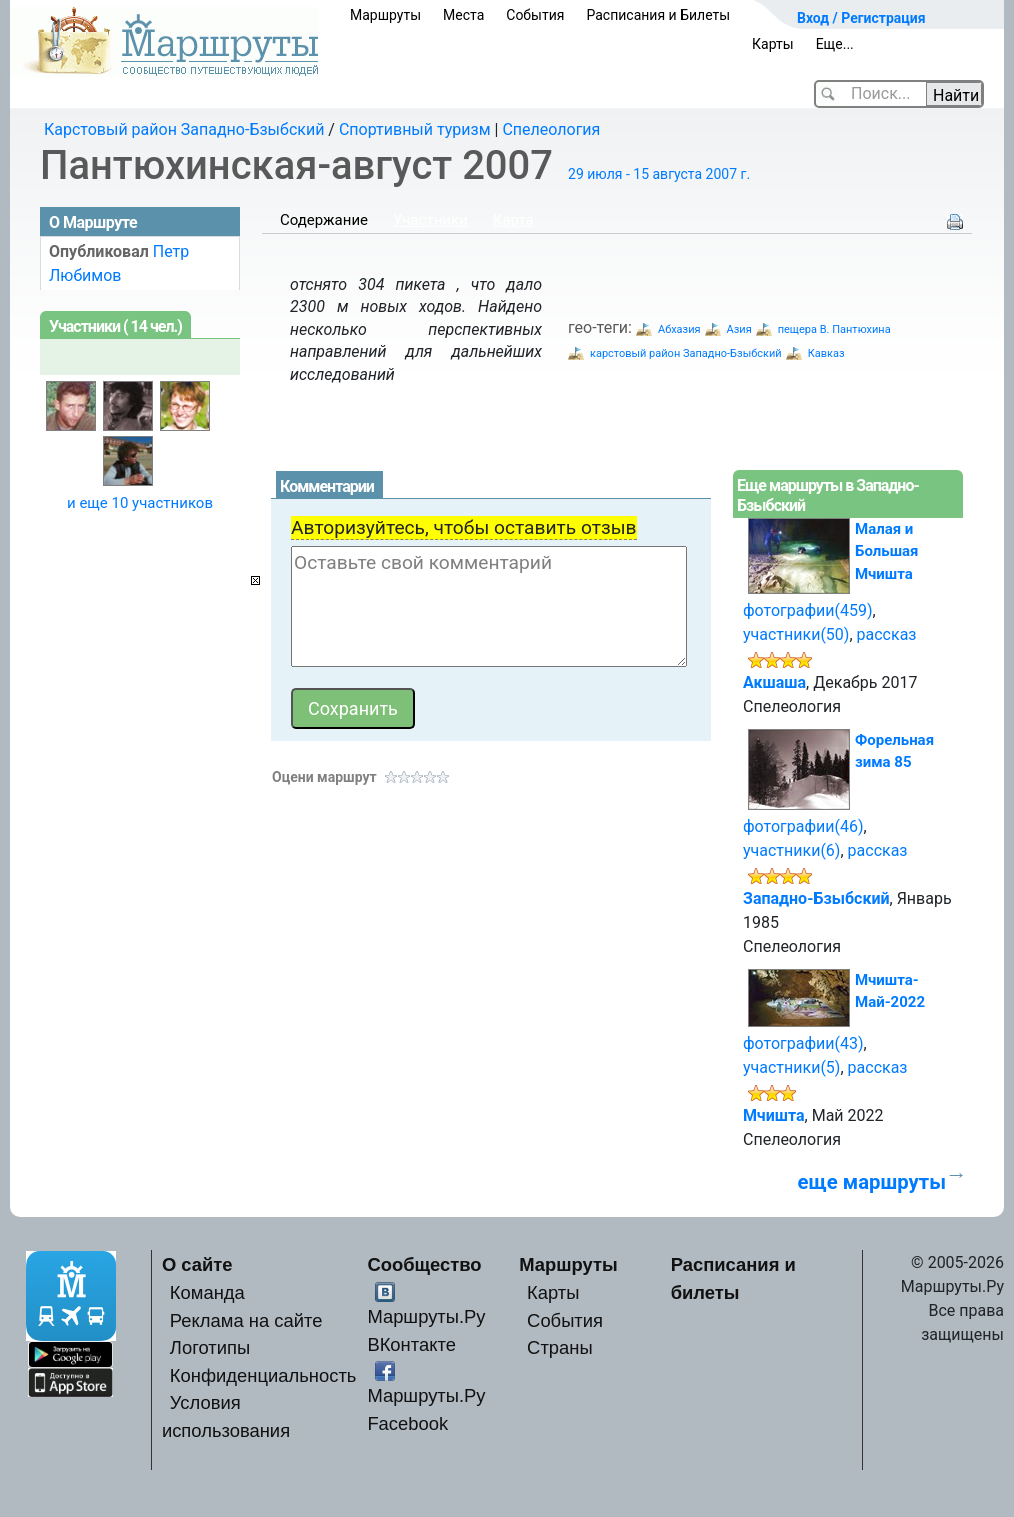 The height and width of the screenshot is (1517, 1014). I want to click on Реклама на сайте, so click(246, 1320).